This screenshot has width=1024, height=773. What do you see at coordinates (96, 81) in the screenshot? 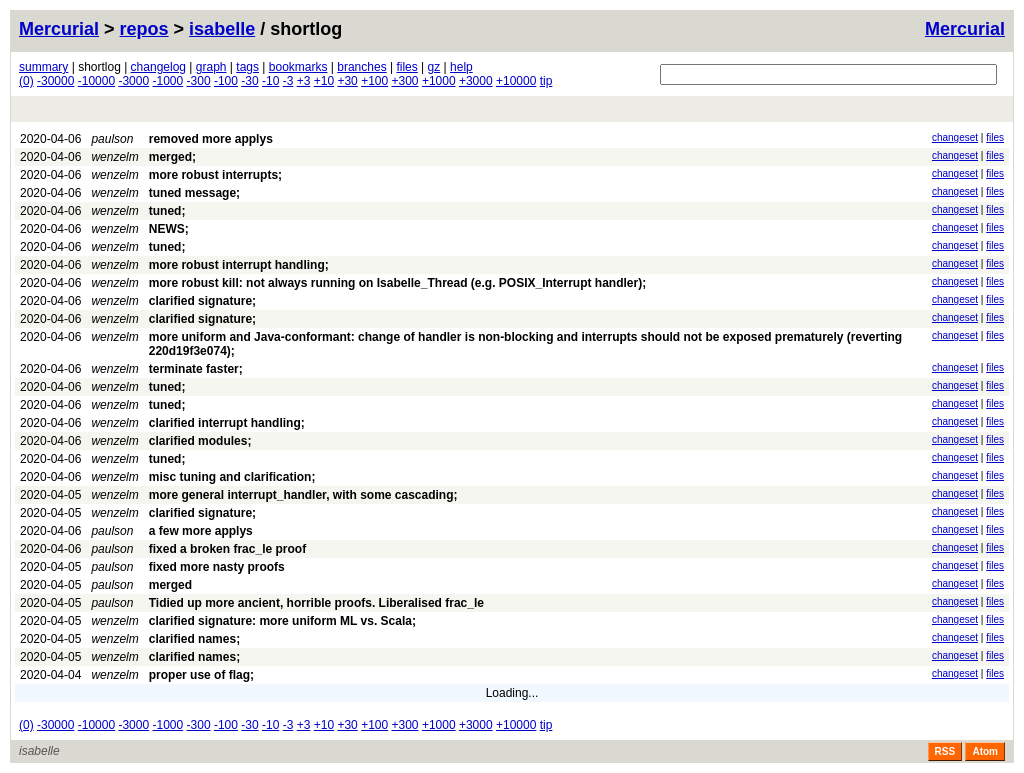
I see `-10000` at bounding box center [96, 81].